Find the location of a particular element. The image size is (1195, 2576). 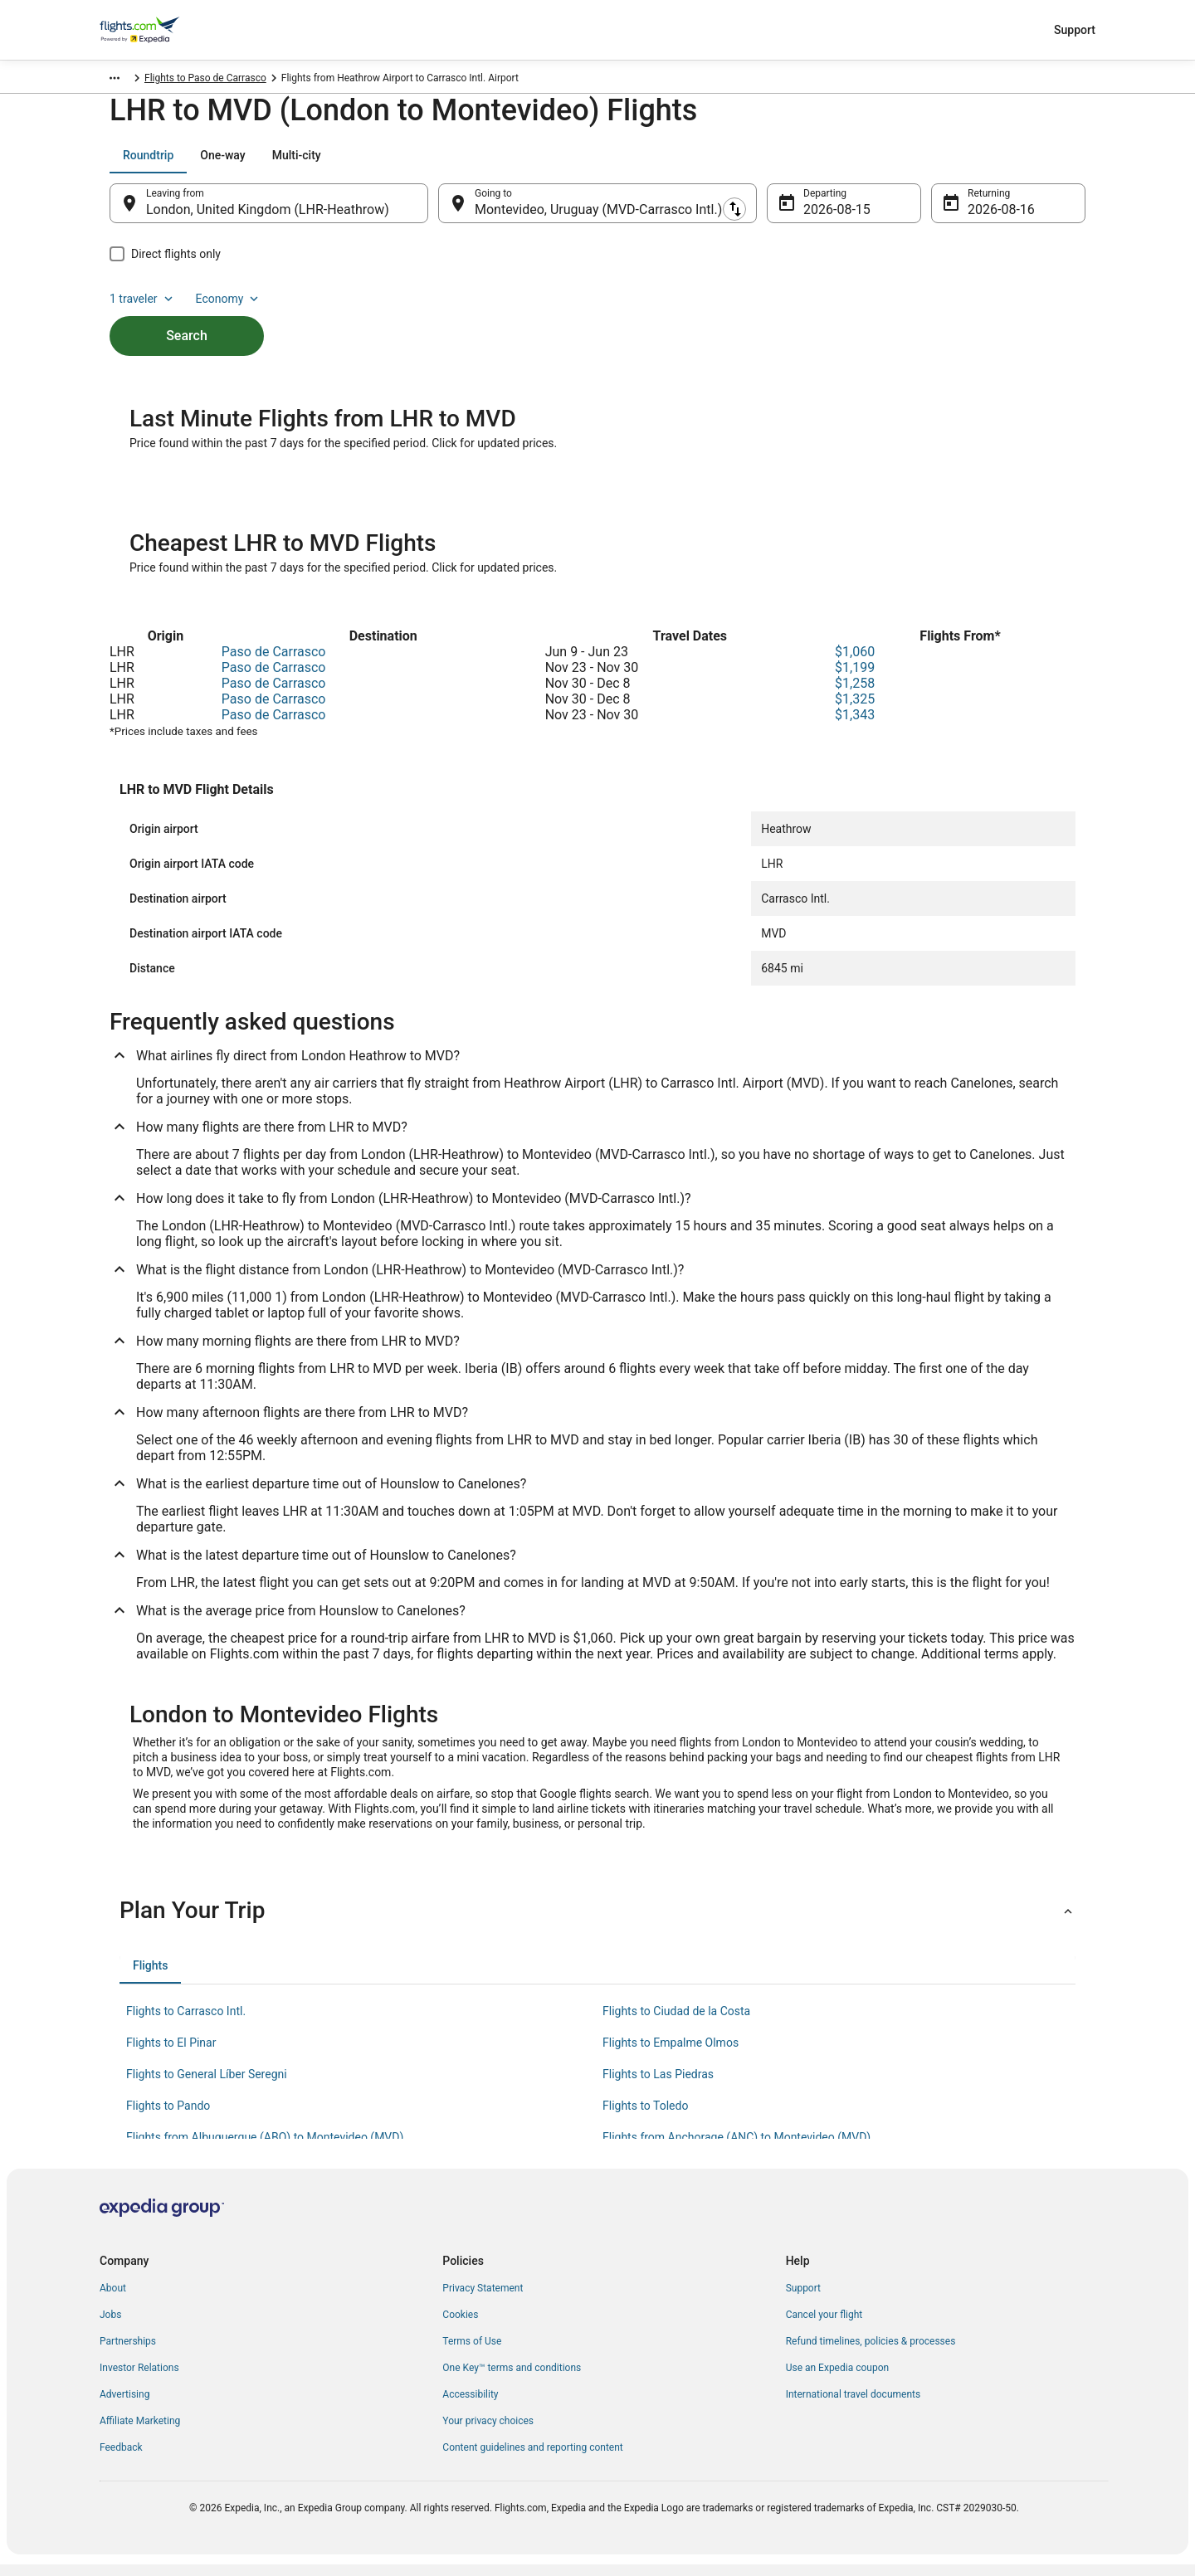

One Key™ terms and conditions [link] is located at coordinates (511, 2379).